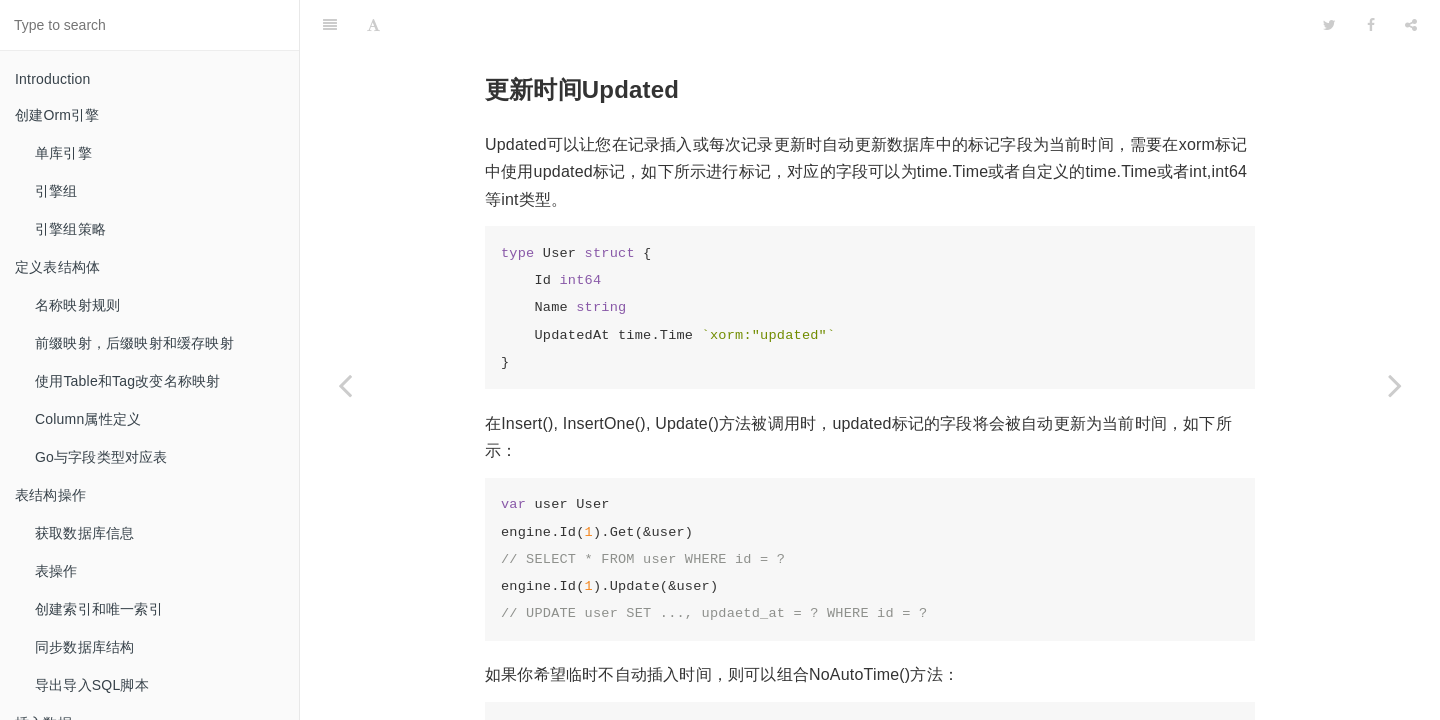 This screenshot has height=720, width=1440. I want to click on Introduction, so click(53, 79).